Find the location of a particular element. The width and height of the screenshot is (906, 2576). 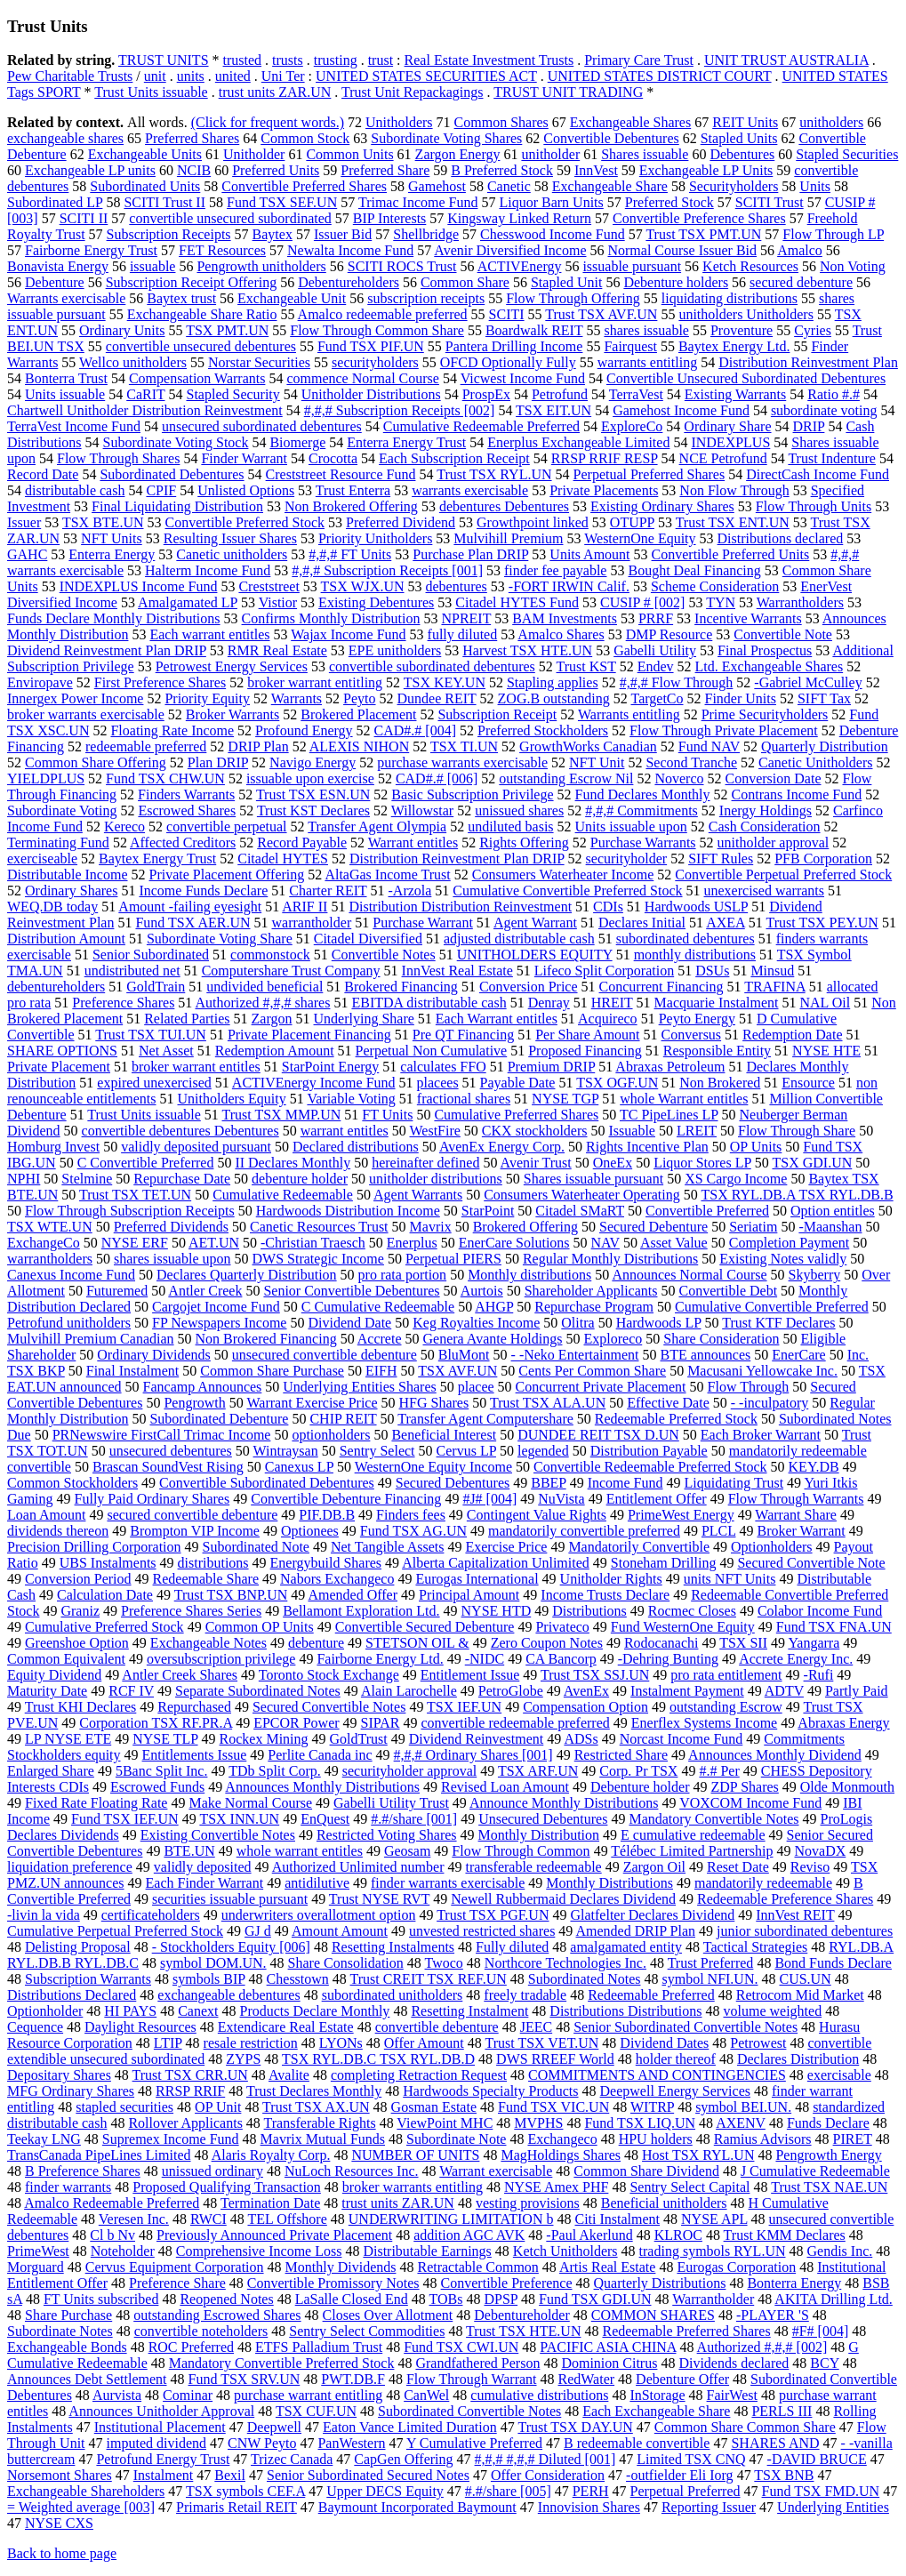

Trust TSX VET.UN is located at coordinates (541, 2042).